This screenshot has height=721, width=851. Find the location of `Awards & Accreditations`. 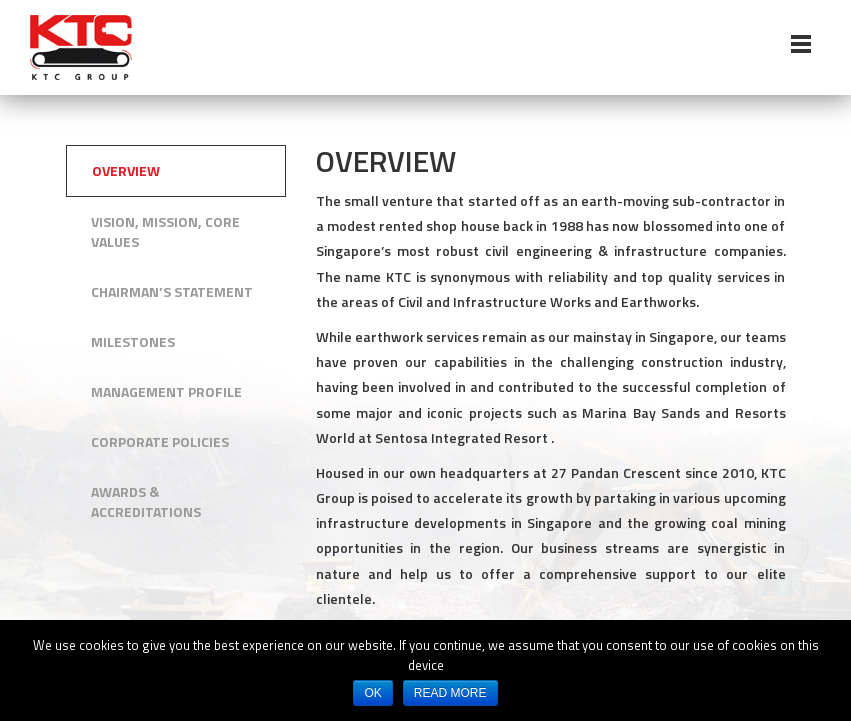

Awards & Accreditations is located at coordinates (146, 501).